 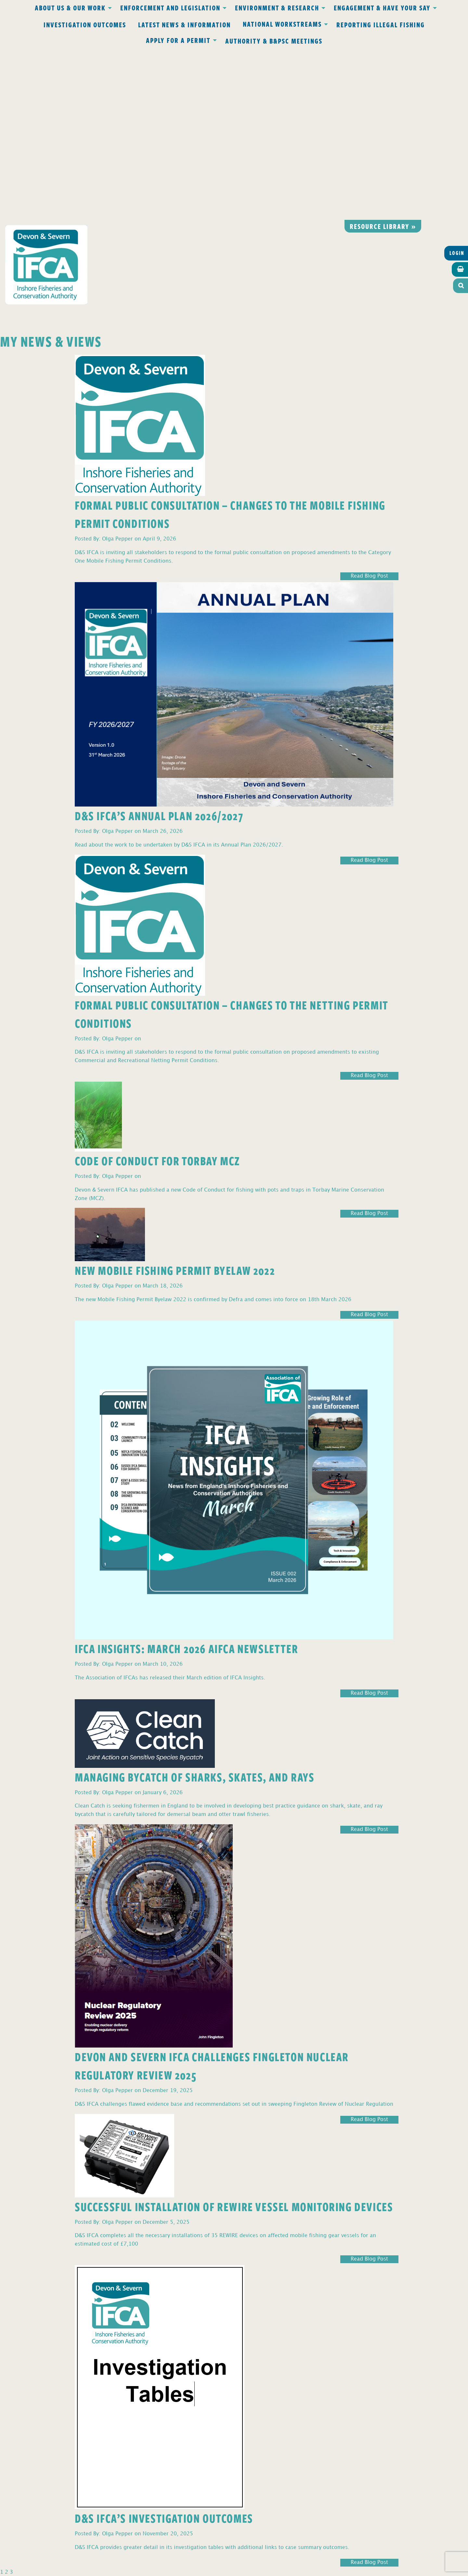 What do you see at coordinates (143, 2471) in the screenshot?
I see `office@devonandsevernifca.gov.uk` at bounding box center [143, 2471].